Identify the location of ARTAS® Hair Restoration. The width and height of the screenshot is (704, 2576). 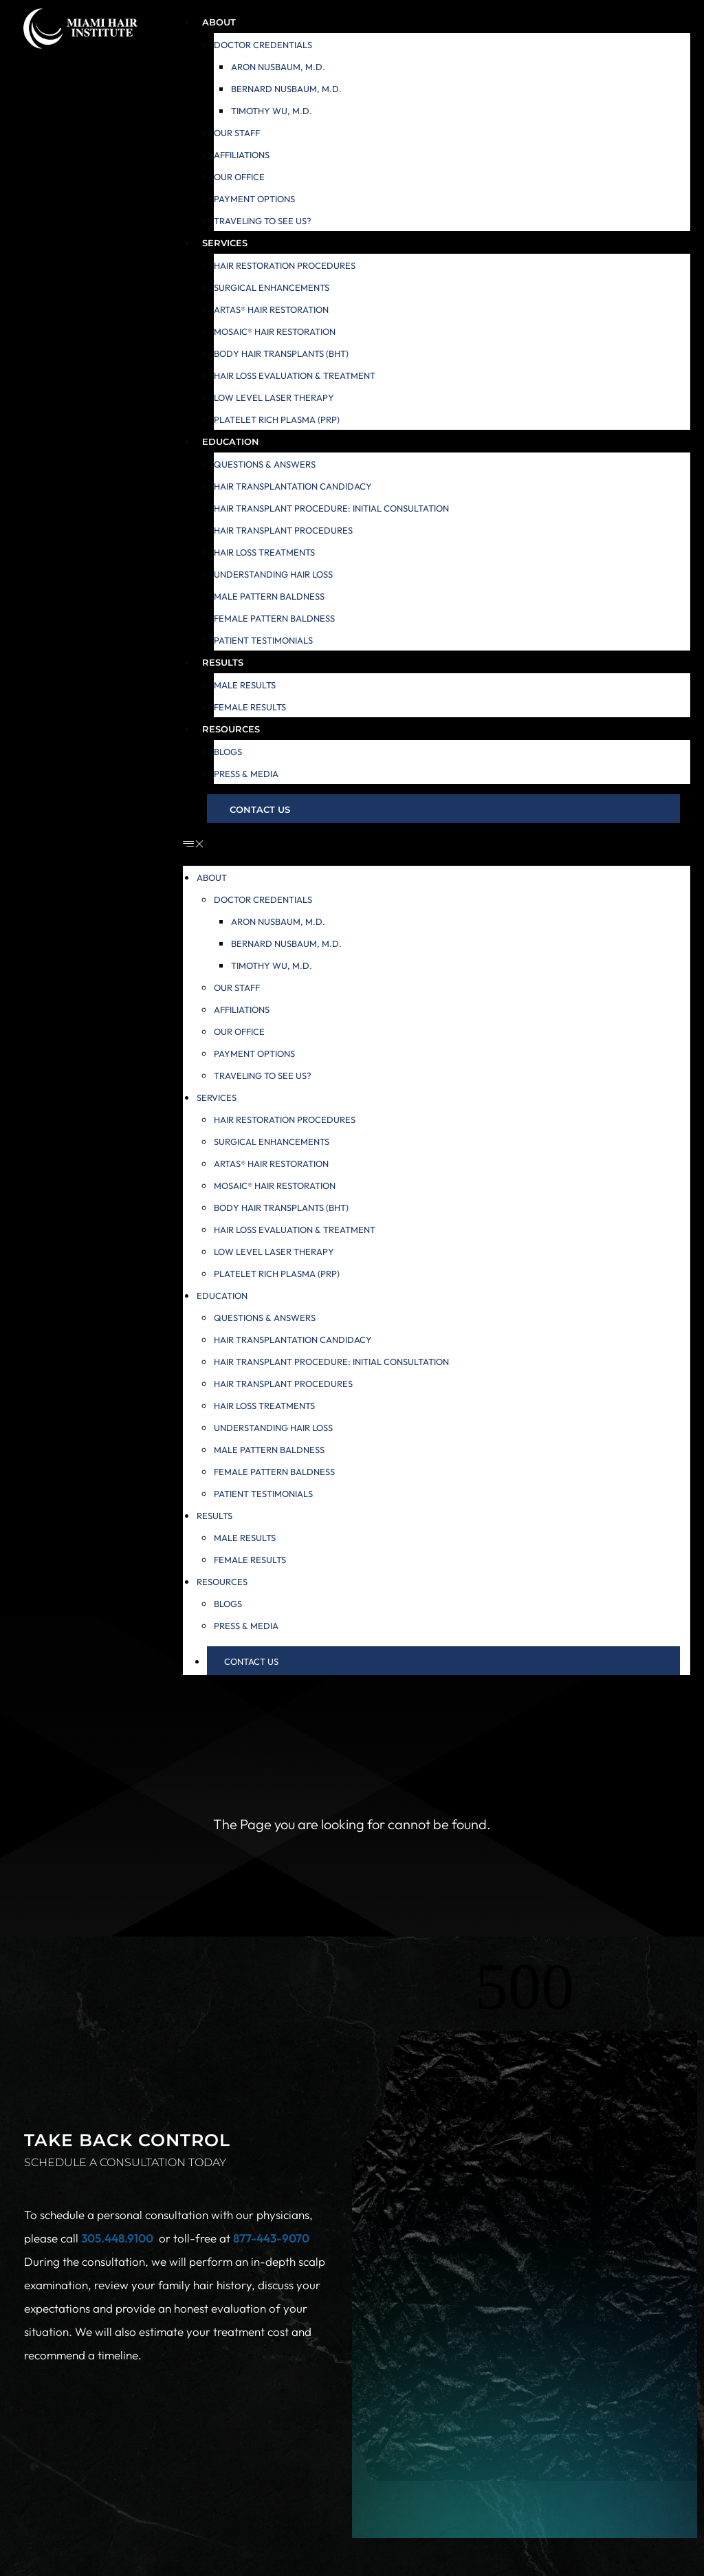
(271, 309).